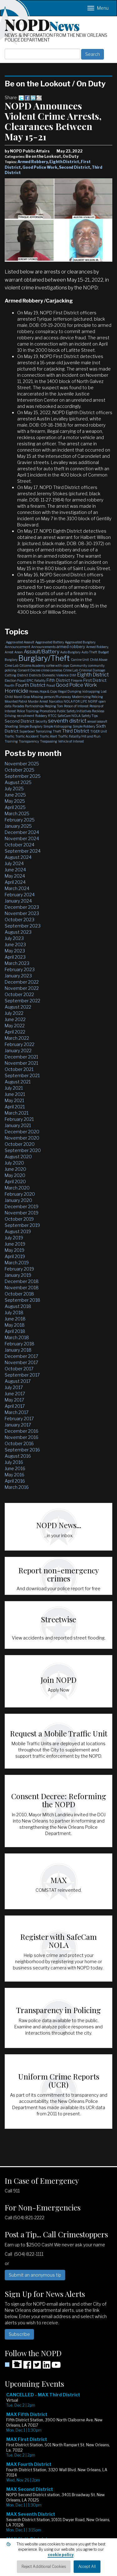 The image size is (117, 2576). What do you see at coordinates (21, 1212) in the screenshot?
I see `November 2019` at bounding box center [21, 1212].